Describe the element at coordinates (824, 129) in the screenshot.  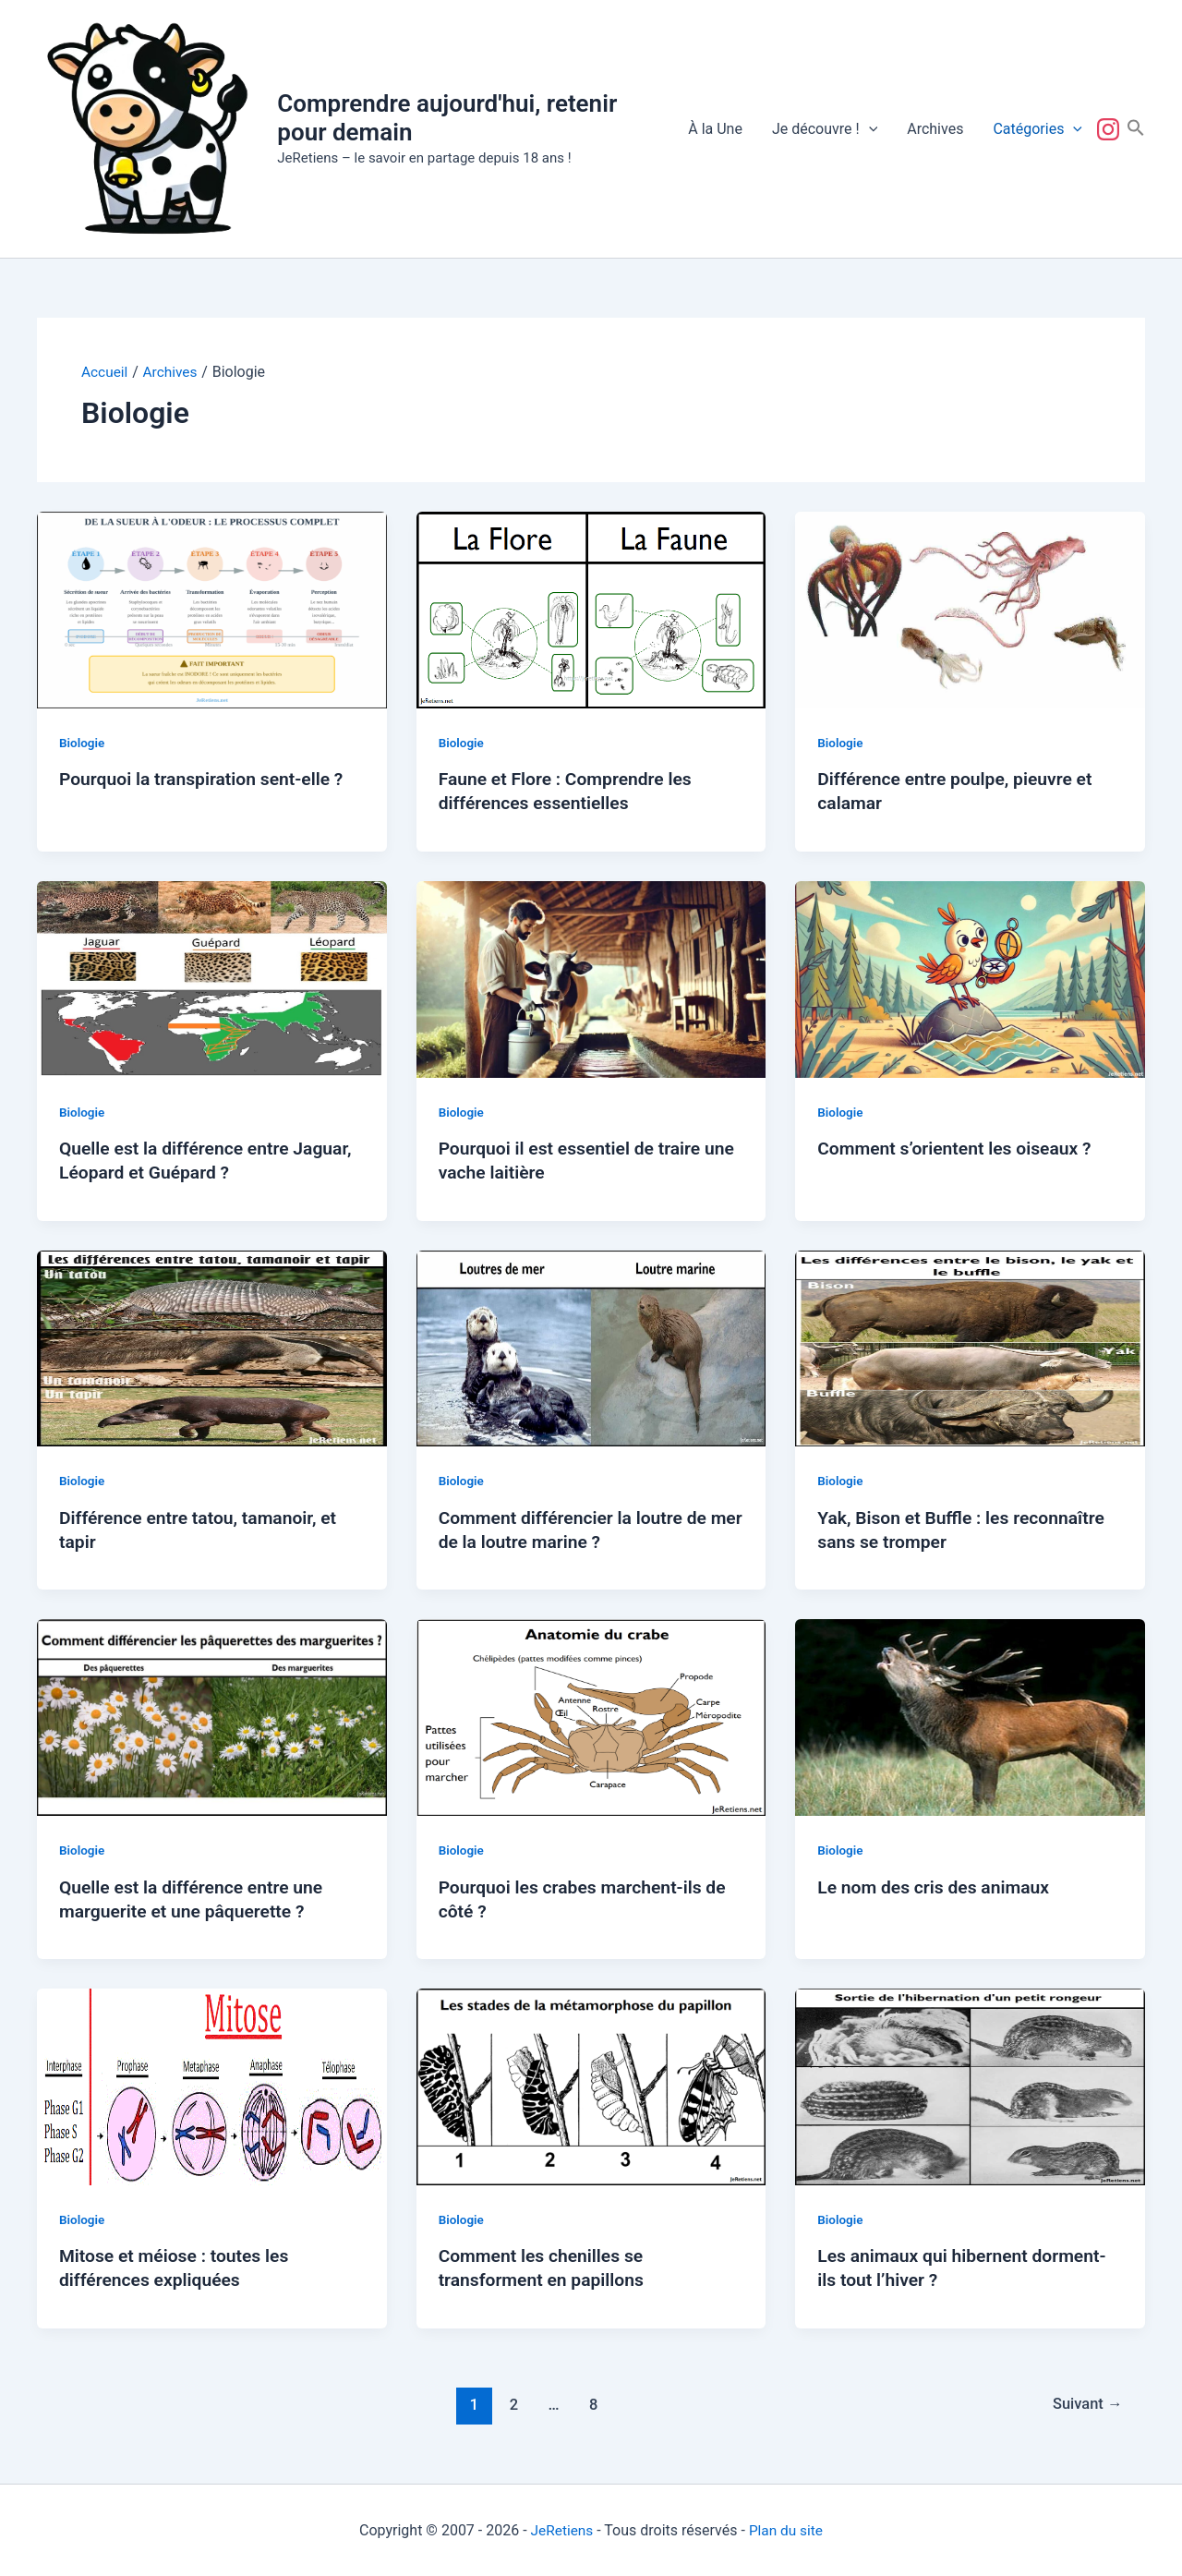
I see `Je découvre !` at that location.